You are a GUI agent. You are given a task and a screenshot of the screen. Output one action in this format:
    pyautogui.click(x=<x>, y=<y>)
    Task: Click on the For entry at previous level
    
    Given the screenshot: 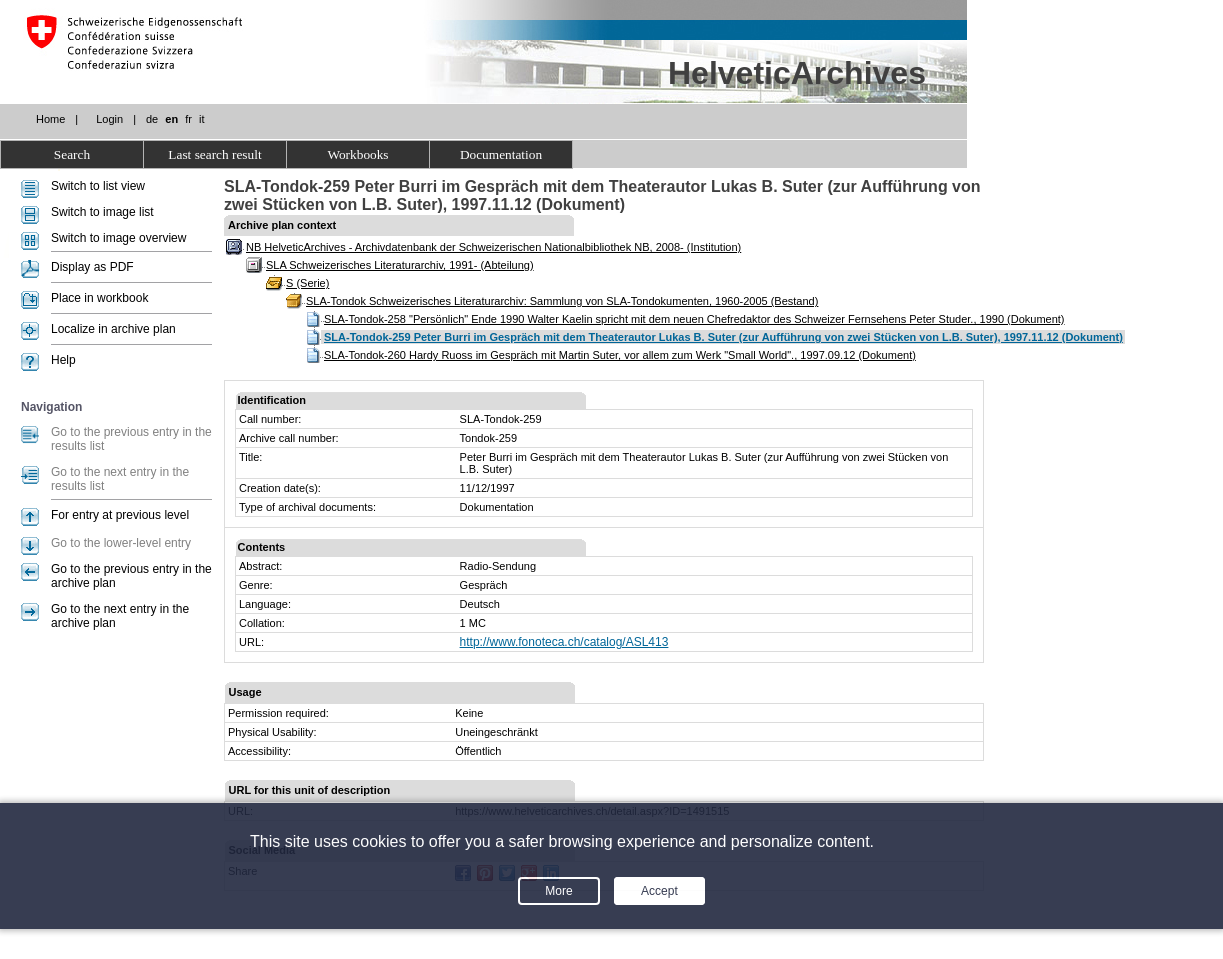 What is the action you would take?
    pyautogui.click(x=120, y=515)
    